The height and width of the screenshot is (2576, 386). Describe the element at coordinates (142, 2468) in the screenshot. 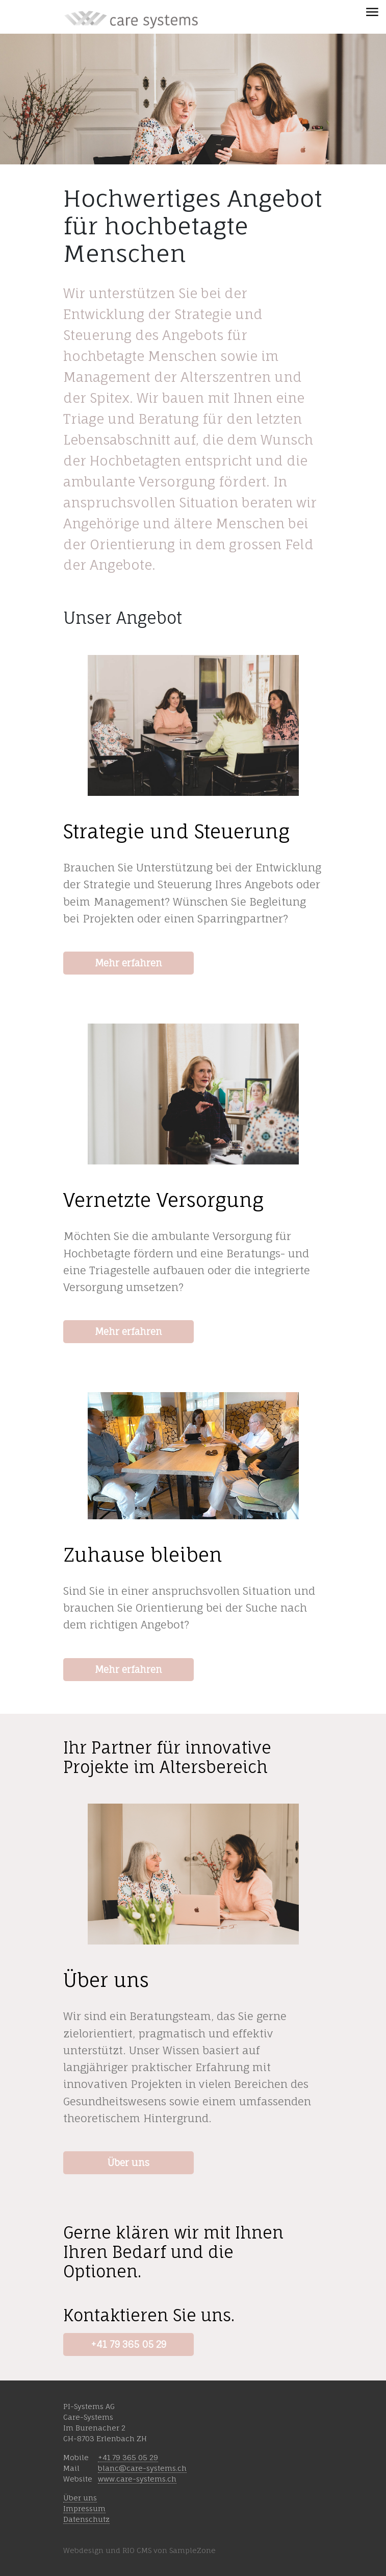

I see `blanc@care-systems.ch` at that location.